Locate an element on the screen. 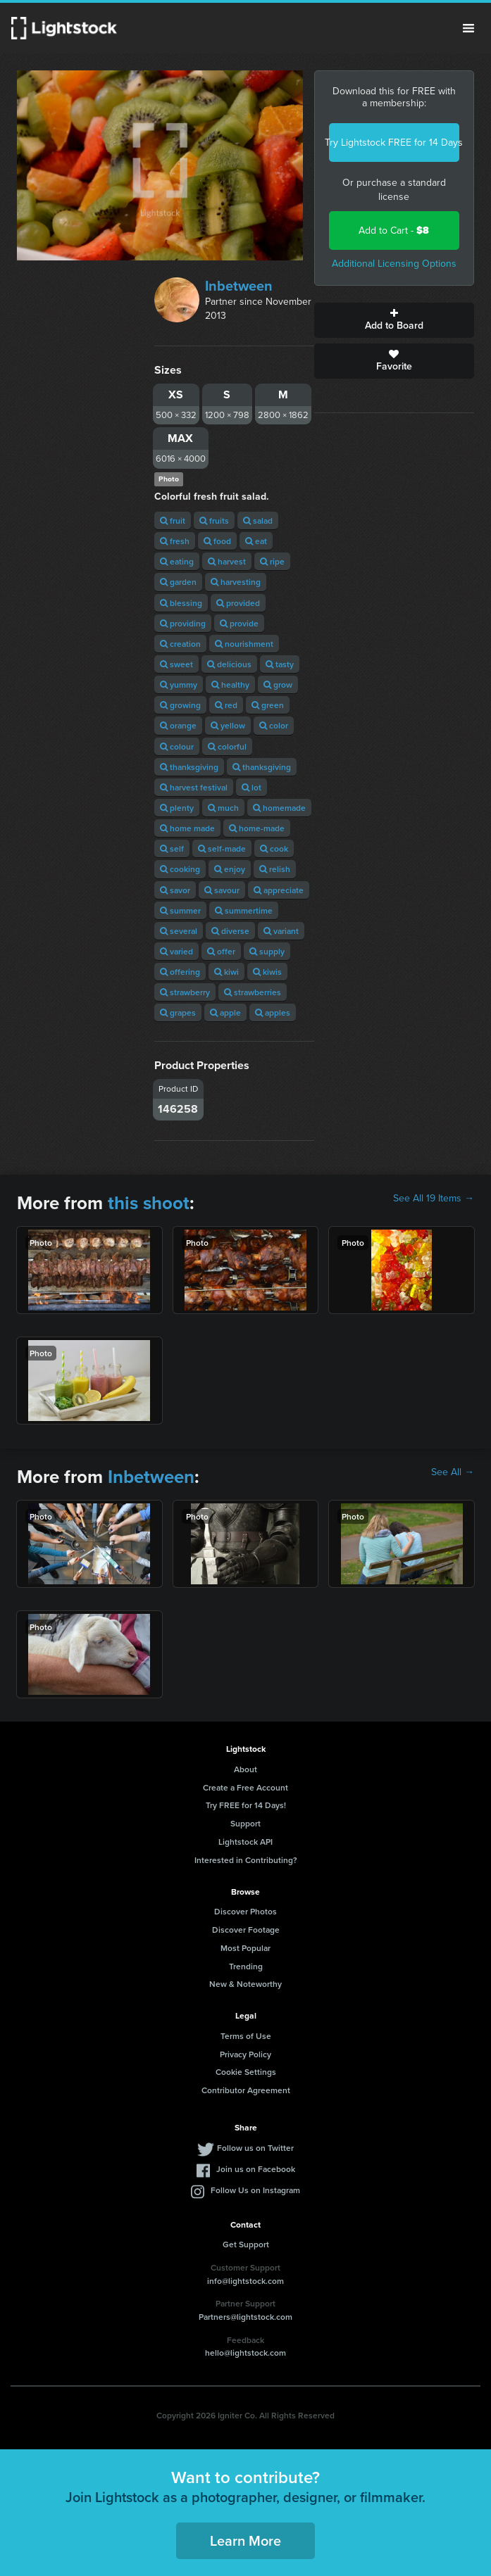 This screenshot has width=491, height=2576. kiwi is located at coordinates (226, 972).